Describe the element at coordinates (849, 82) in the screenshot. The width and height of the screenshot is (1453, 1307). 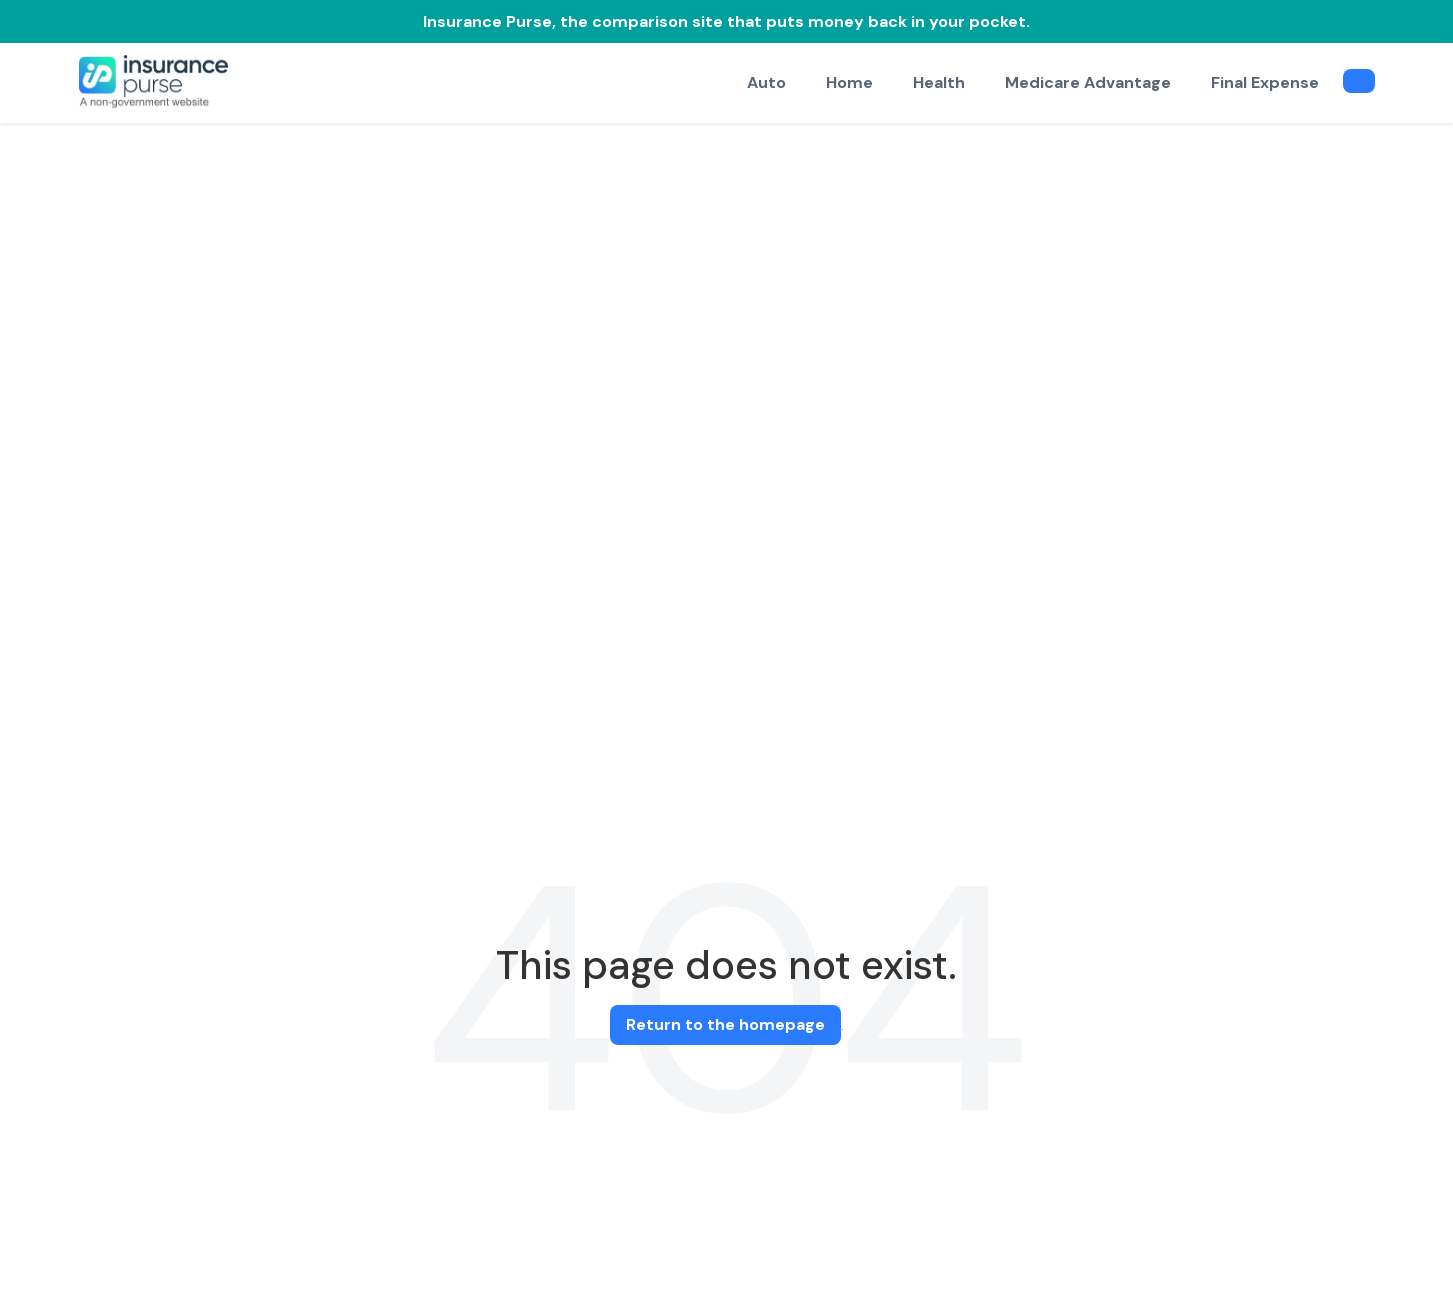
I see `Home` at that location.